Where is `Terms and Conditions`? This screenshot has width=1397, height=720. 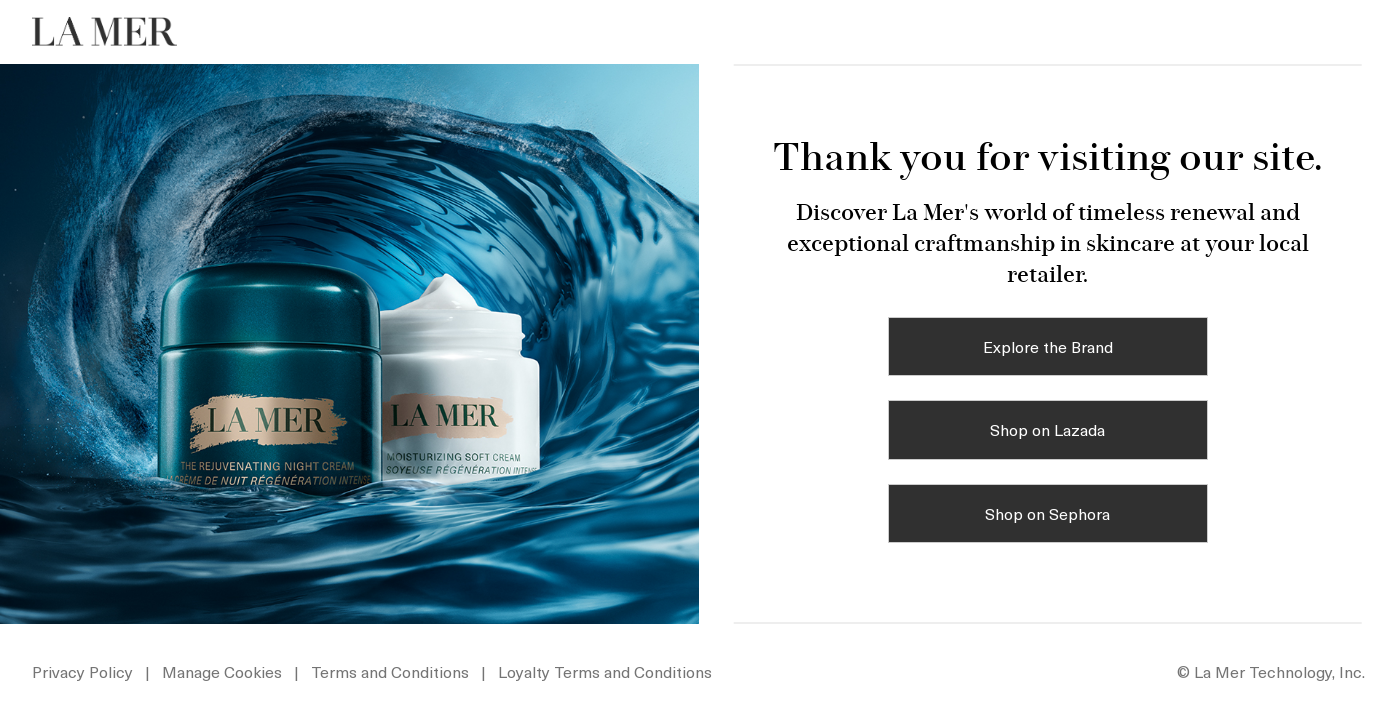
Terms and Conditions is located at coordinates (390, 671).